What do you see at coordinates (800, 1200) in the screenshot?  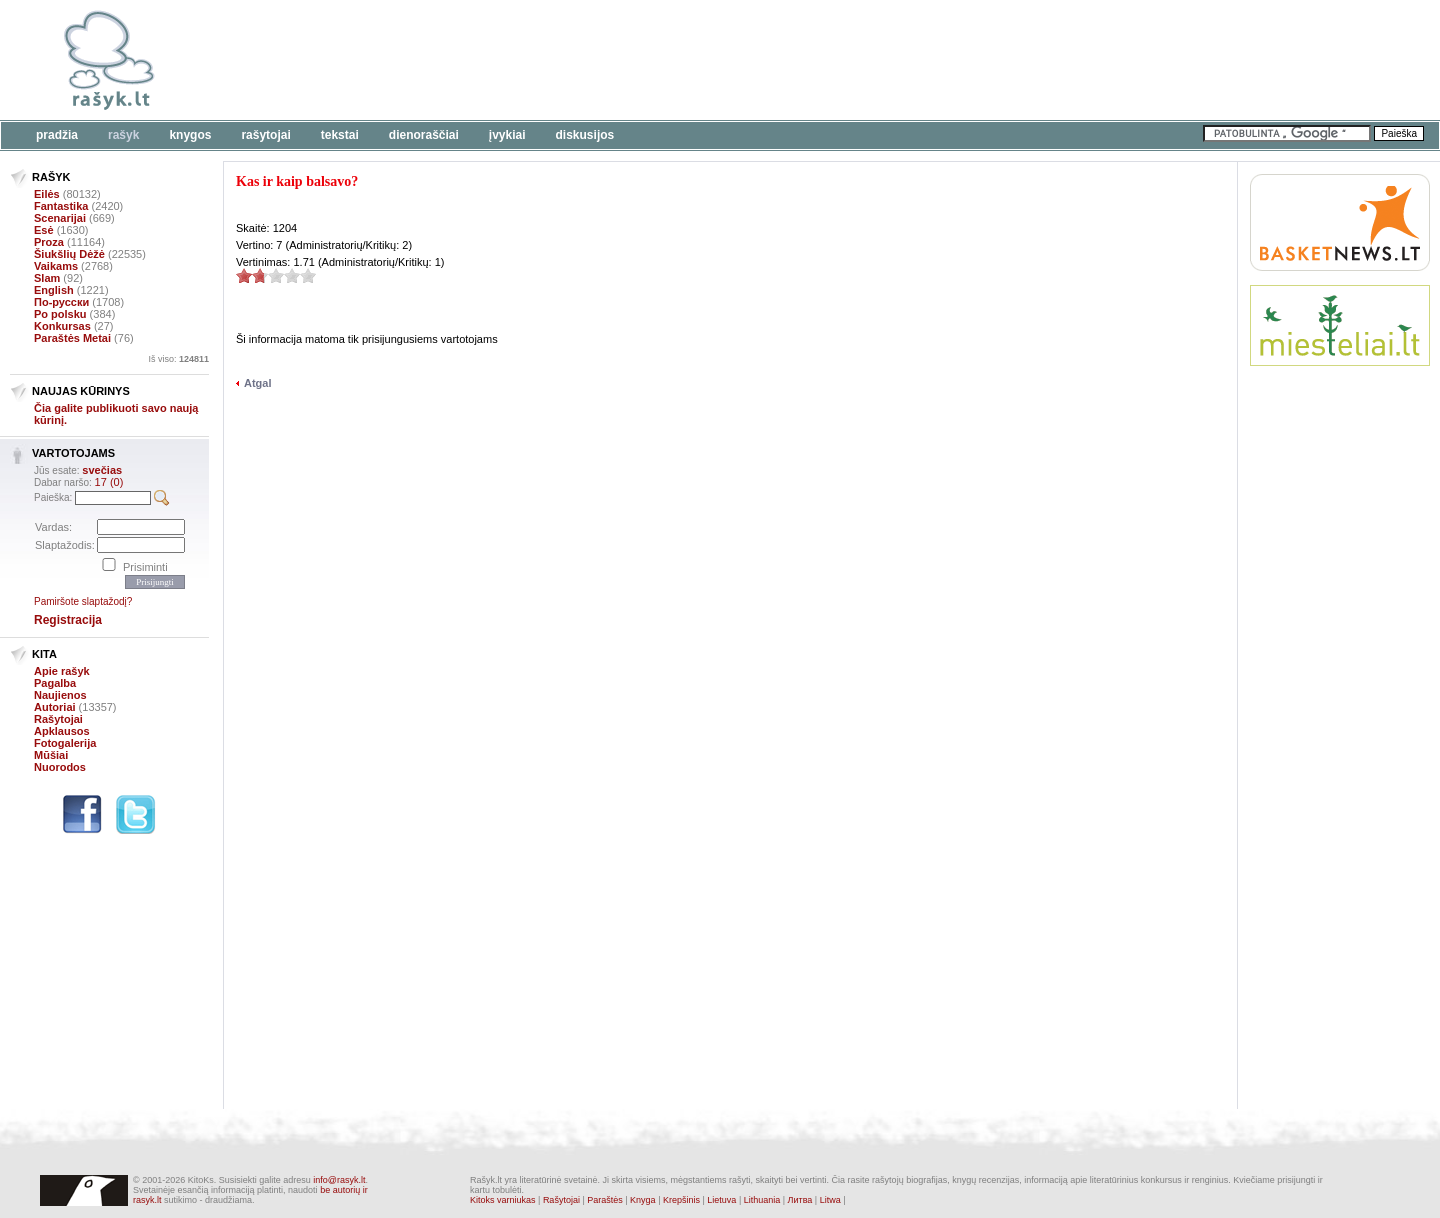 I see `Литва` at bounding box center [800, 1200].